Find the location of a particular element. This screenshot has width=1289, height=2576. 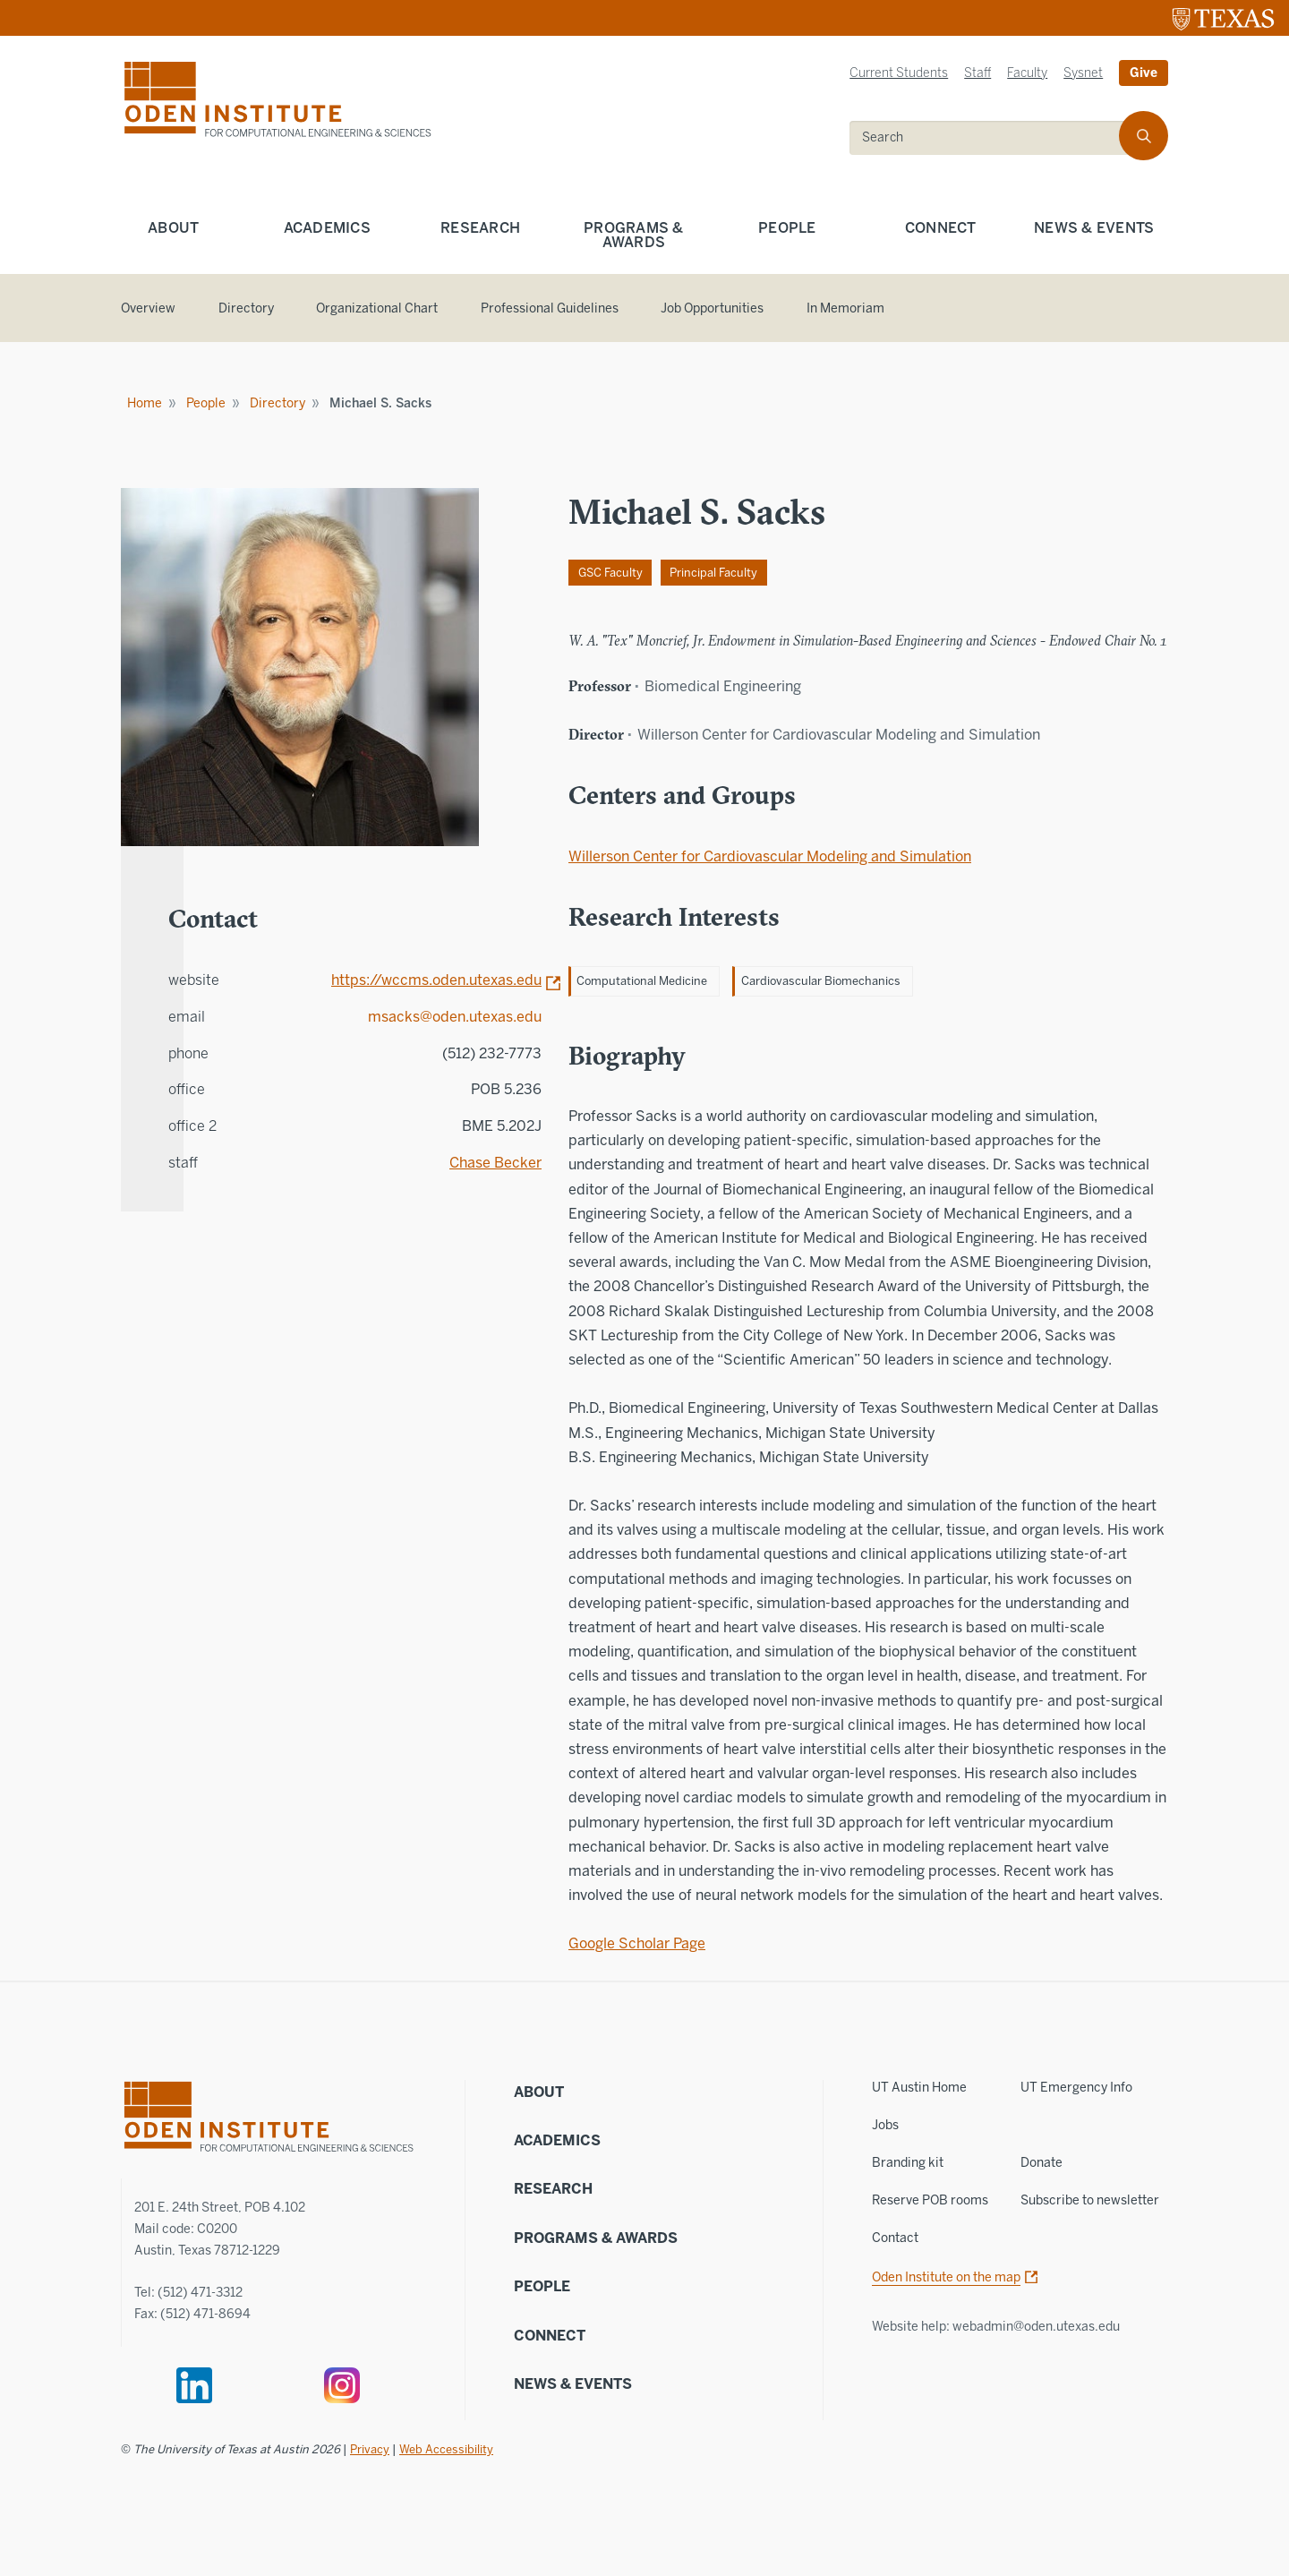

Staff is located at coordinates (977, 73).